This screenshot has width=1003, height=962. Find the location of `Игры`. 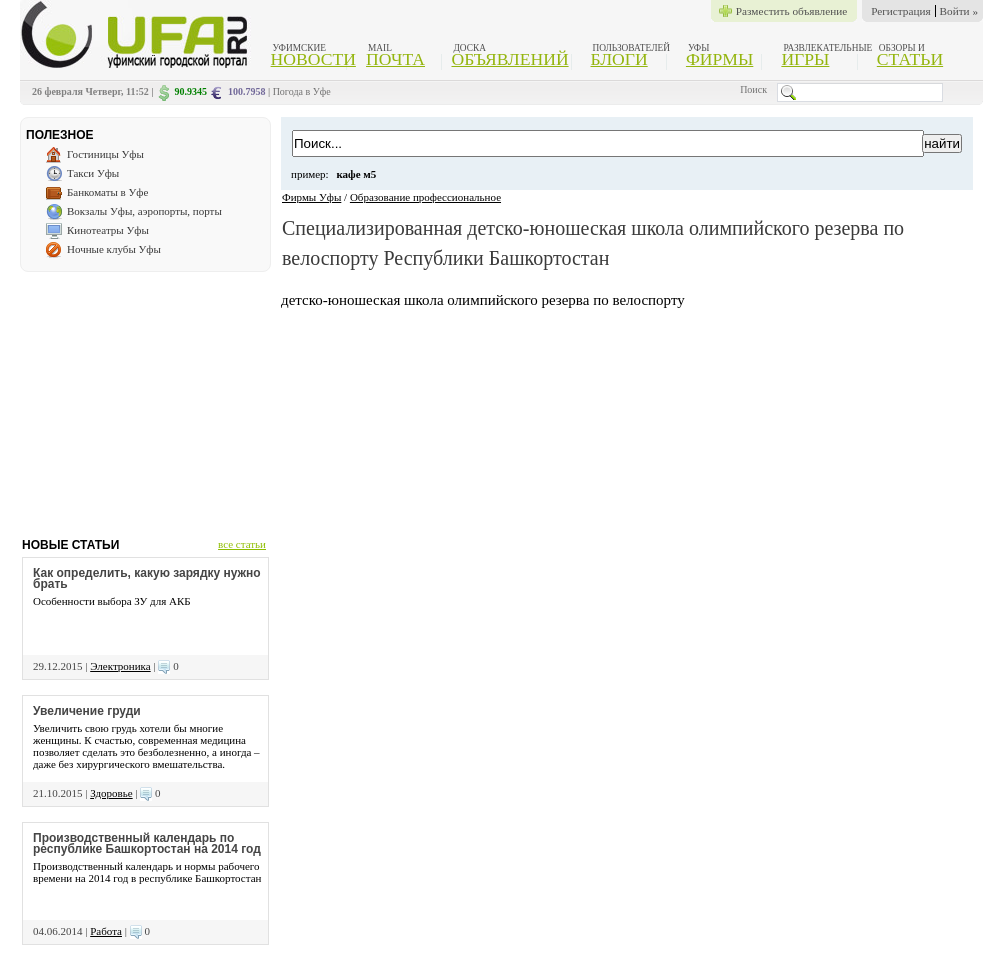

Игры is located at coordinates (805, 59).